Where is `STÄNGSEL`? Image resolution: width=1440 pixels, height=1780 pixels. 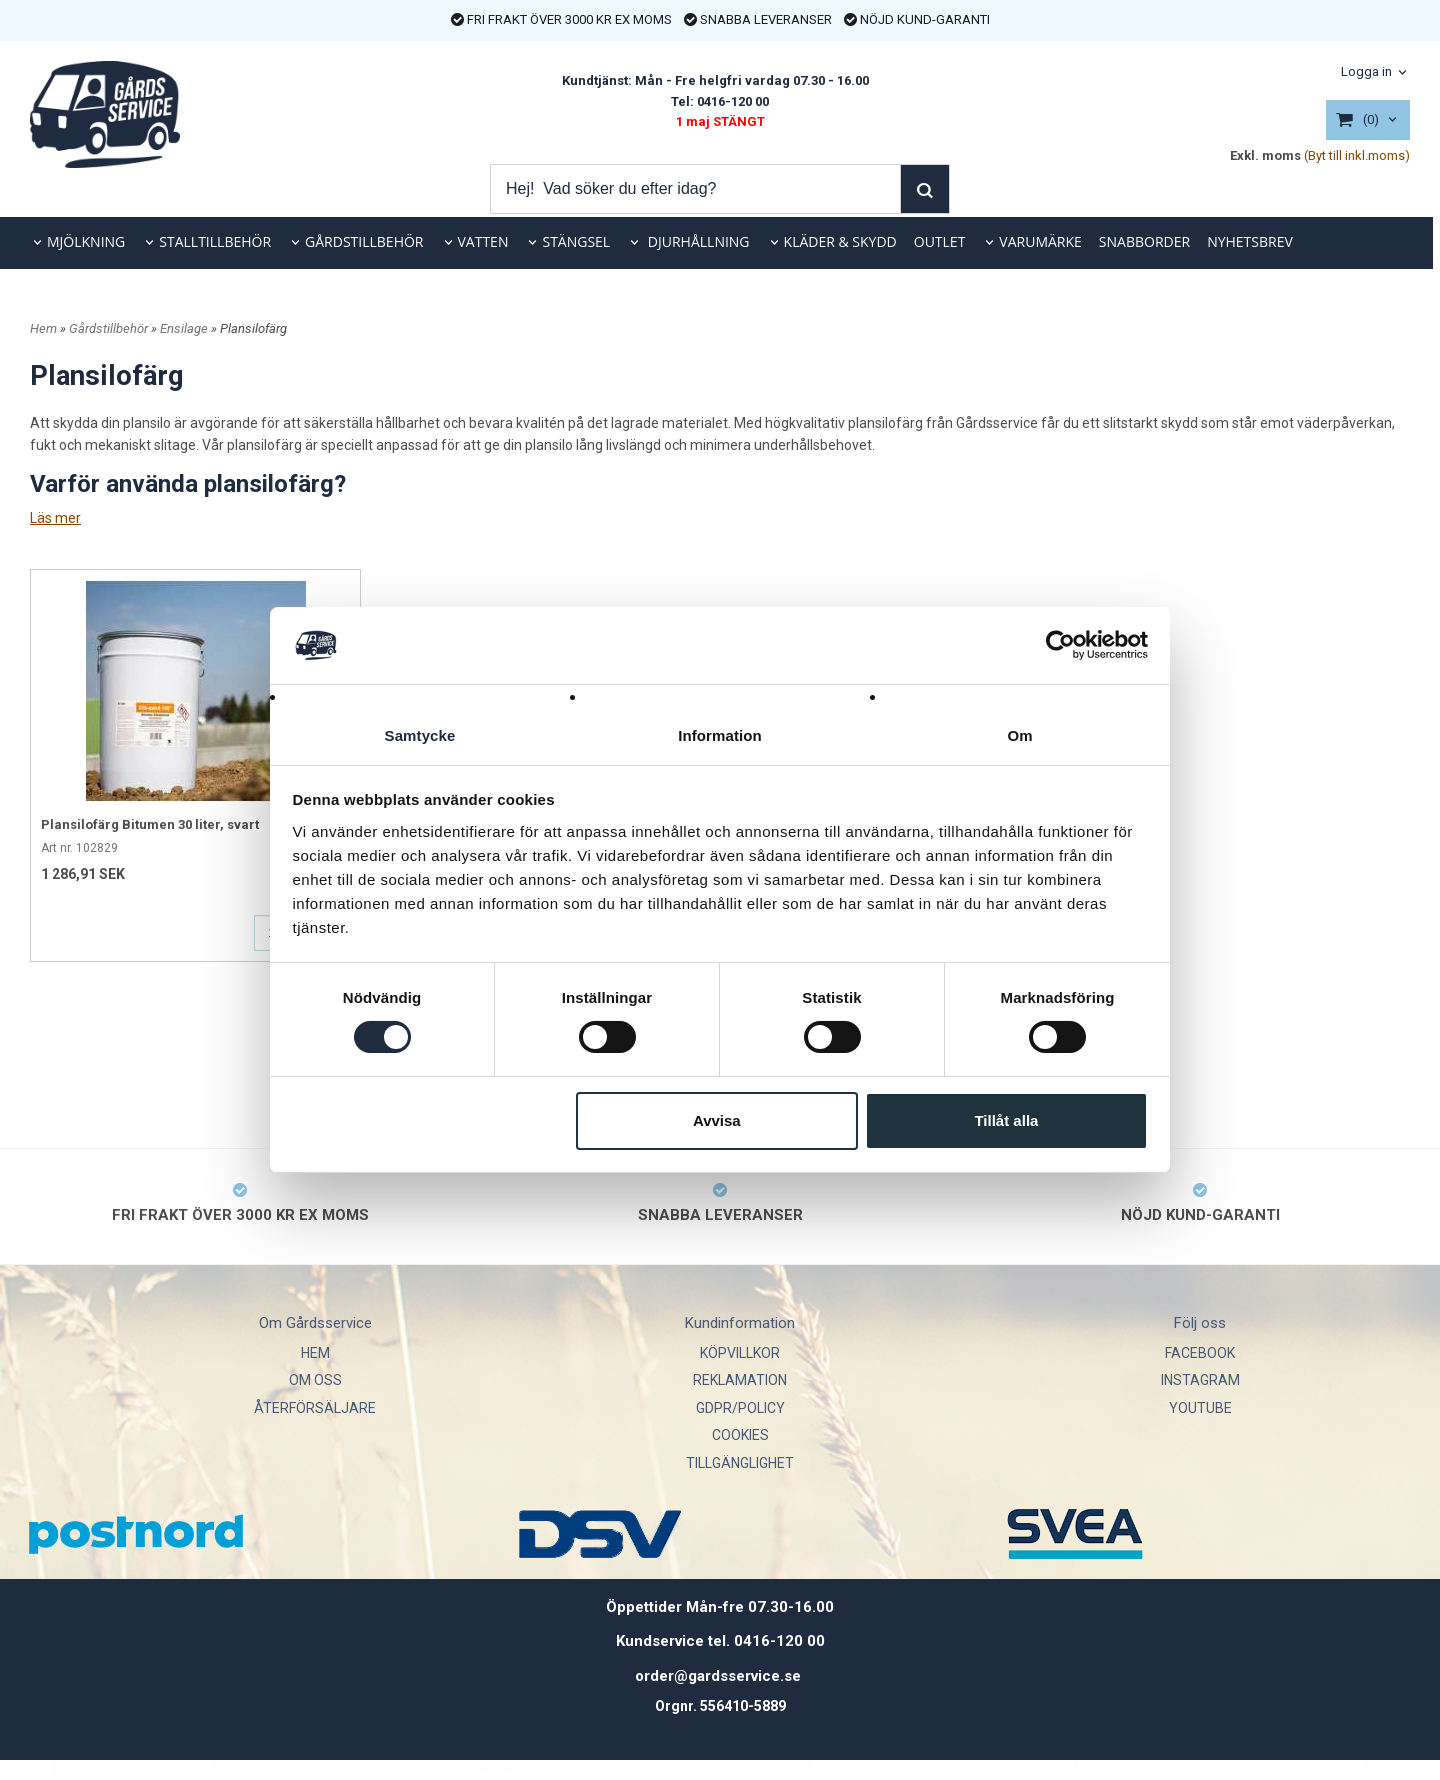
STÄNGSEL is located at coordinates (576, 241).